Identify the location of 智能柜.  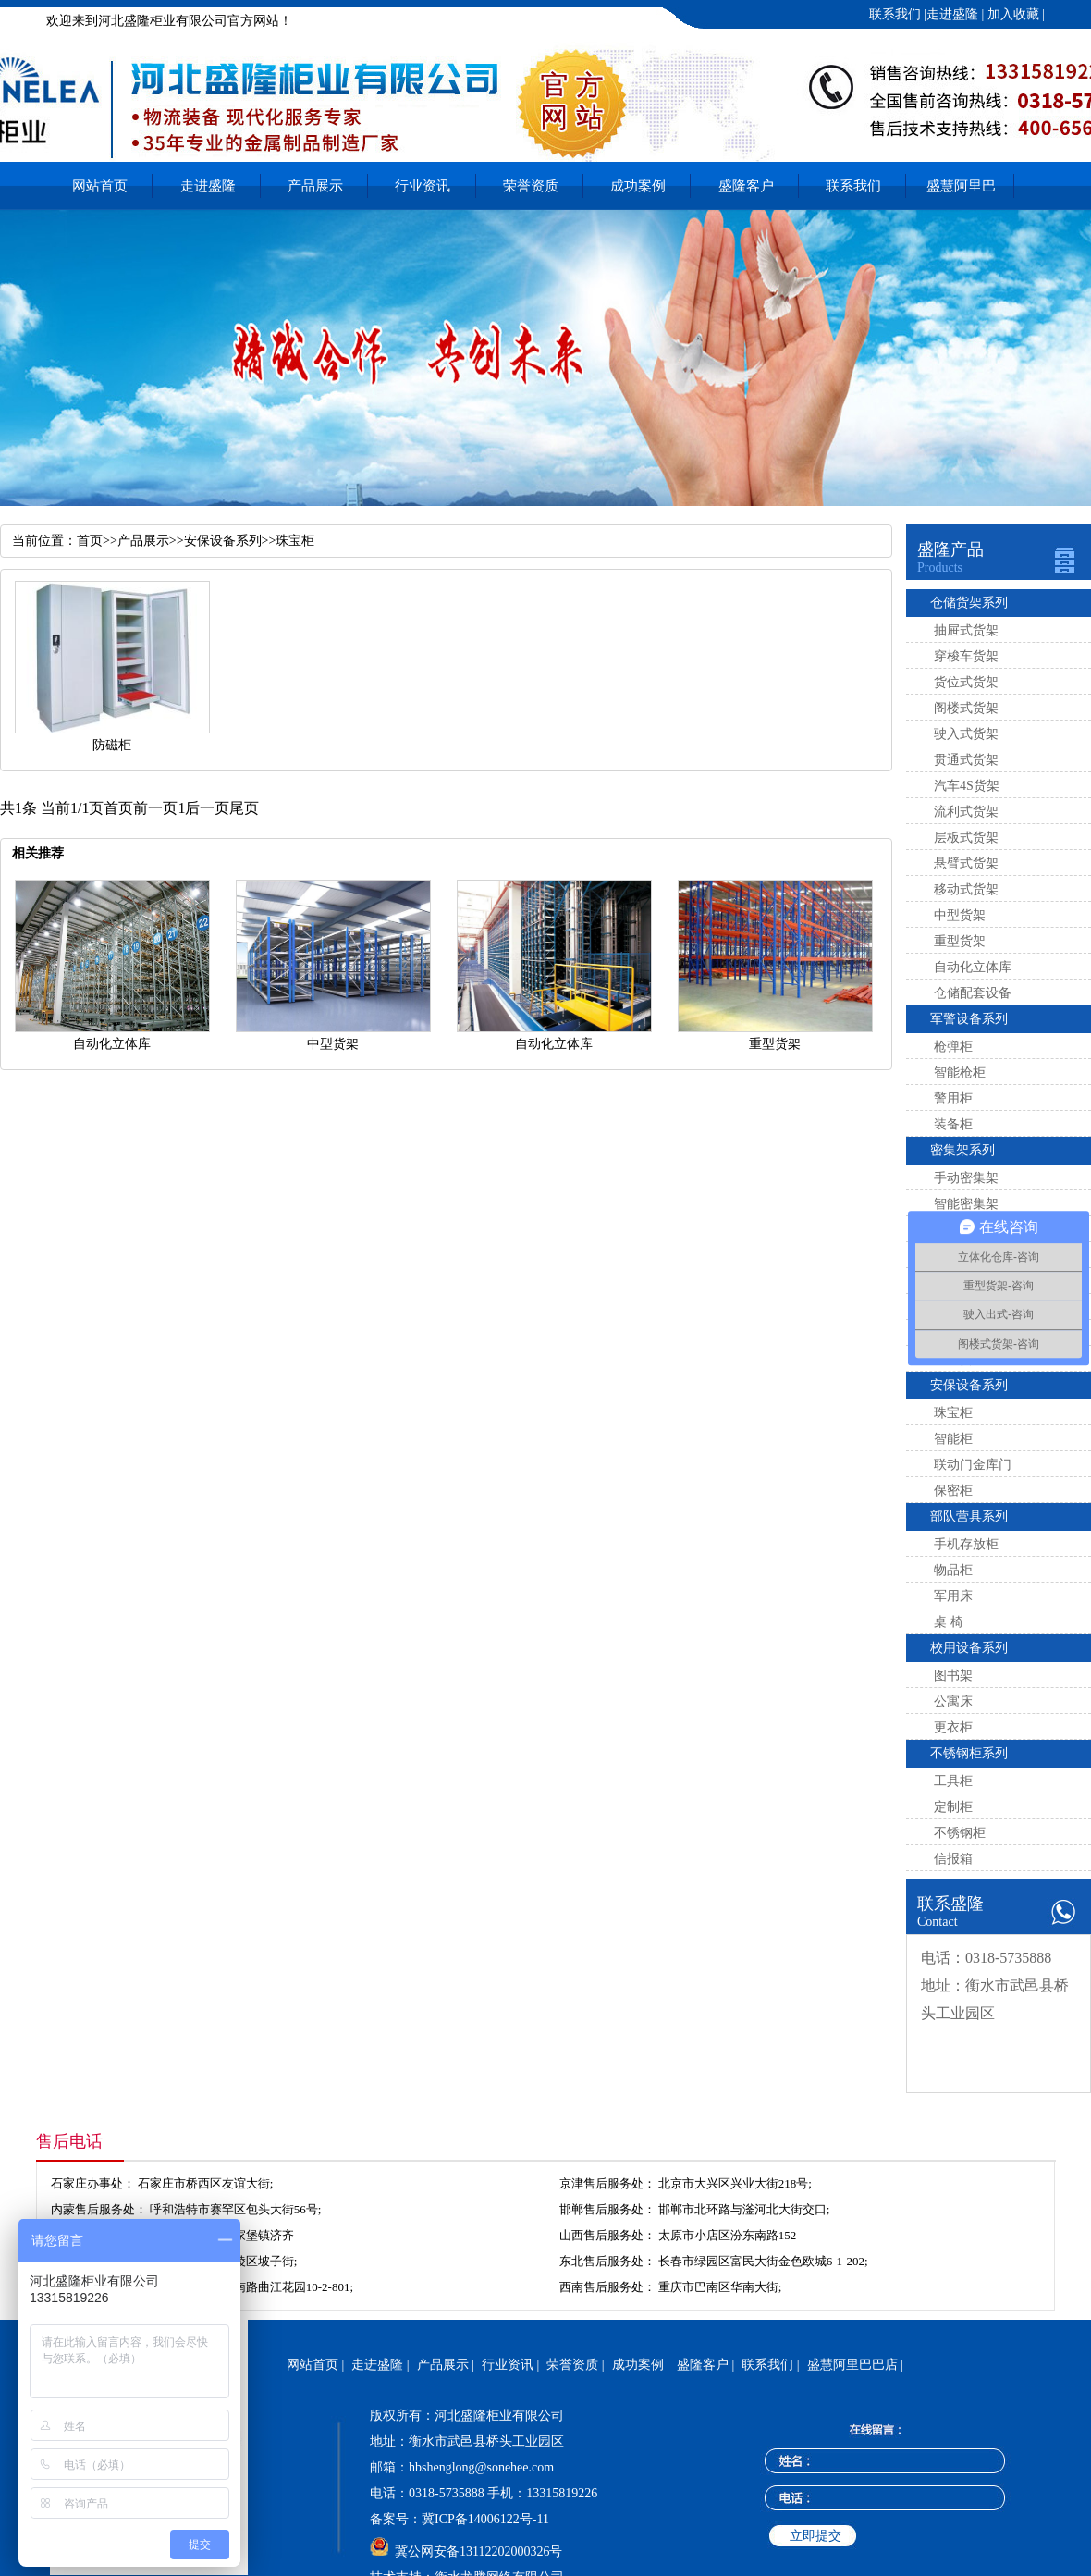
(953, 1439).